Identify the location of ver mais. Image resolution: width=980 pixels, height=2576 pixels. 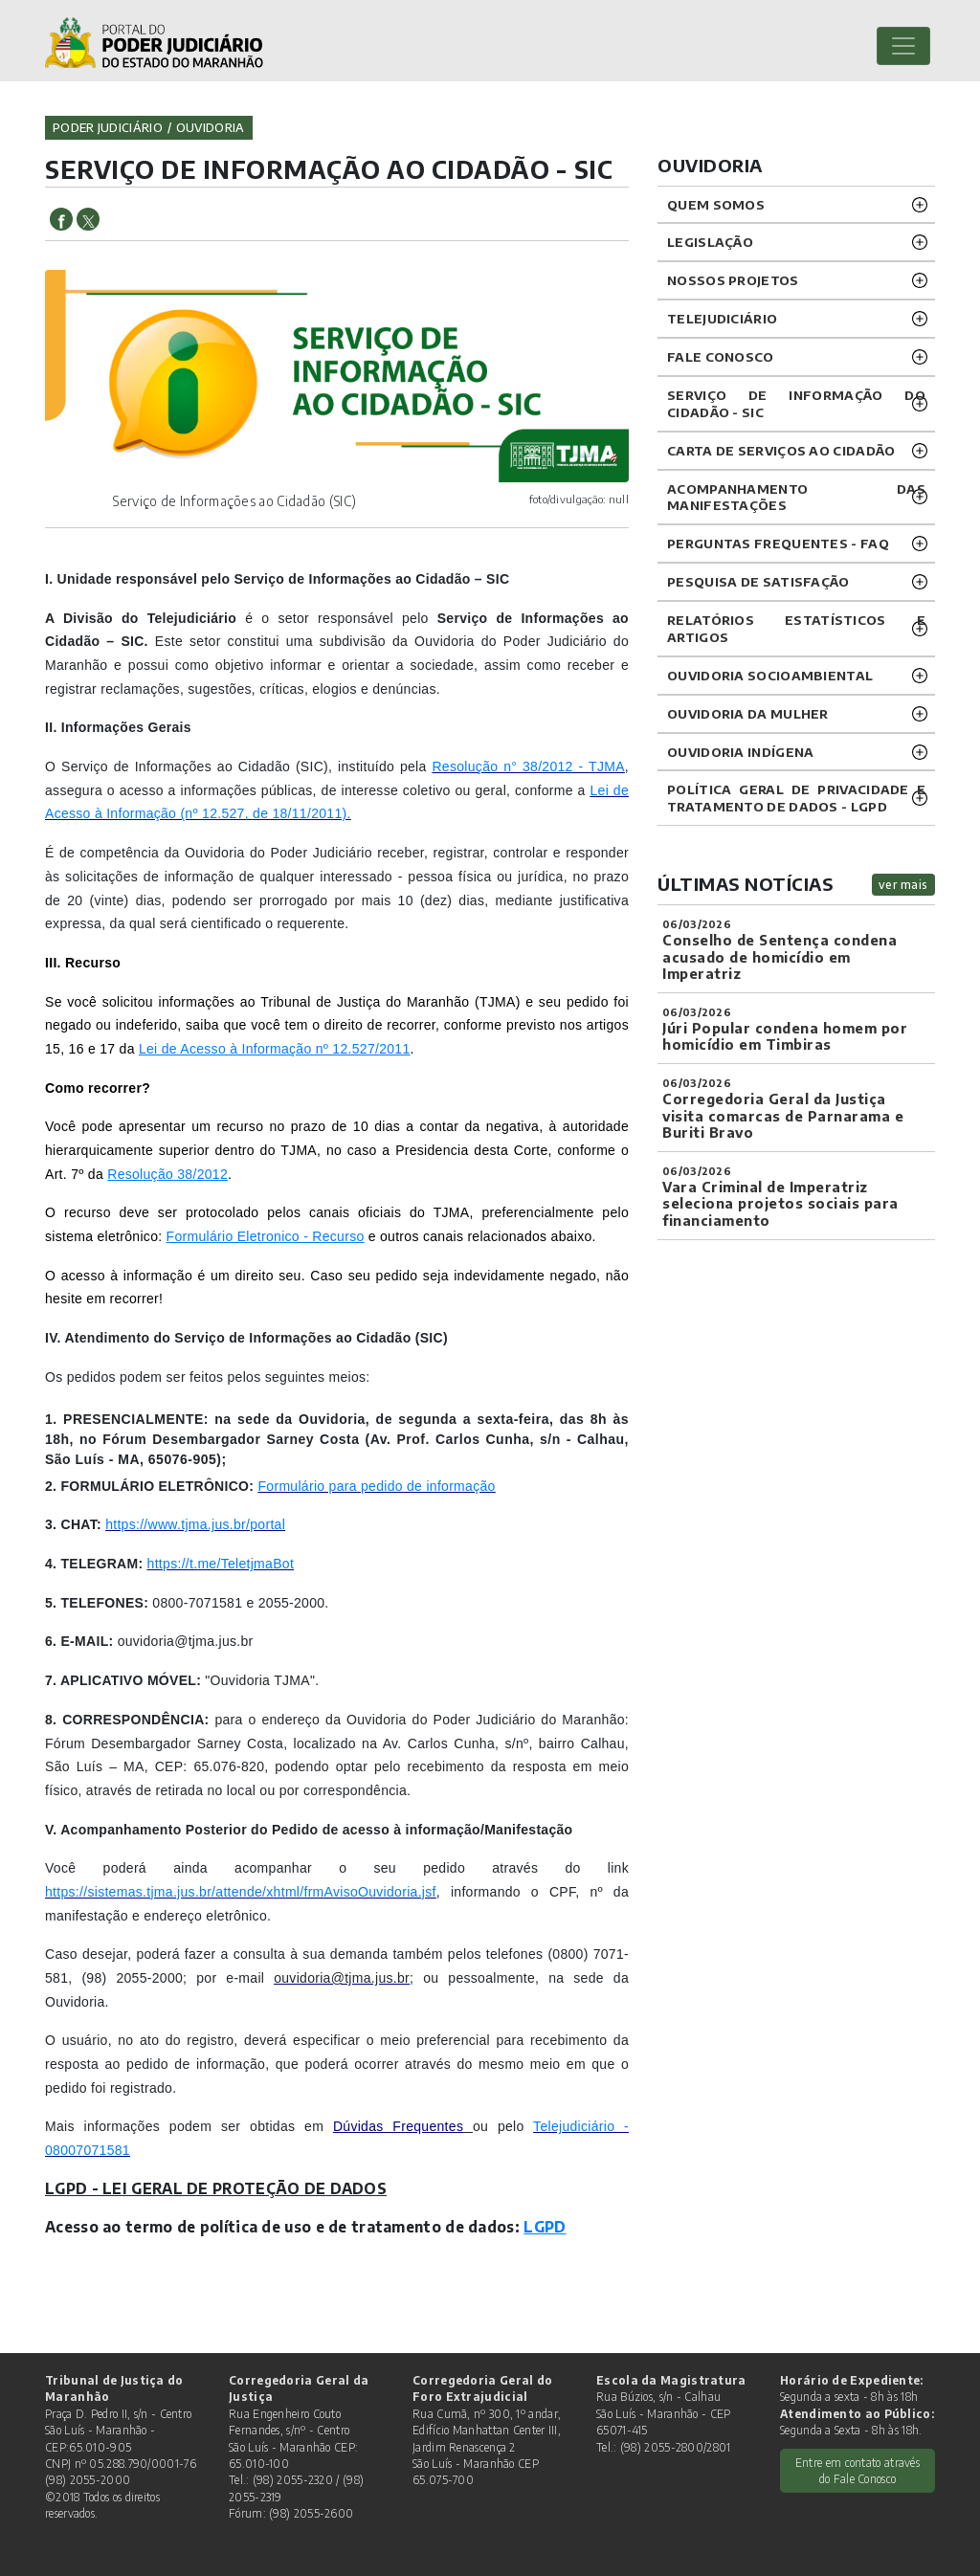
(903, 884).